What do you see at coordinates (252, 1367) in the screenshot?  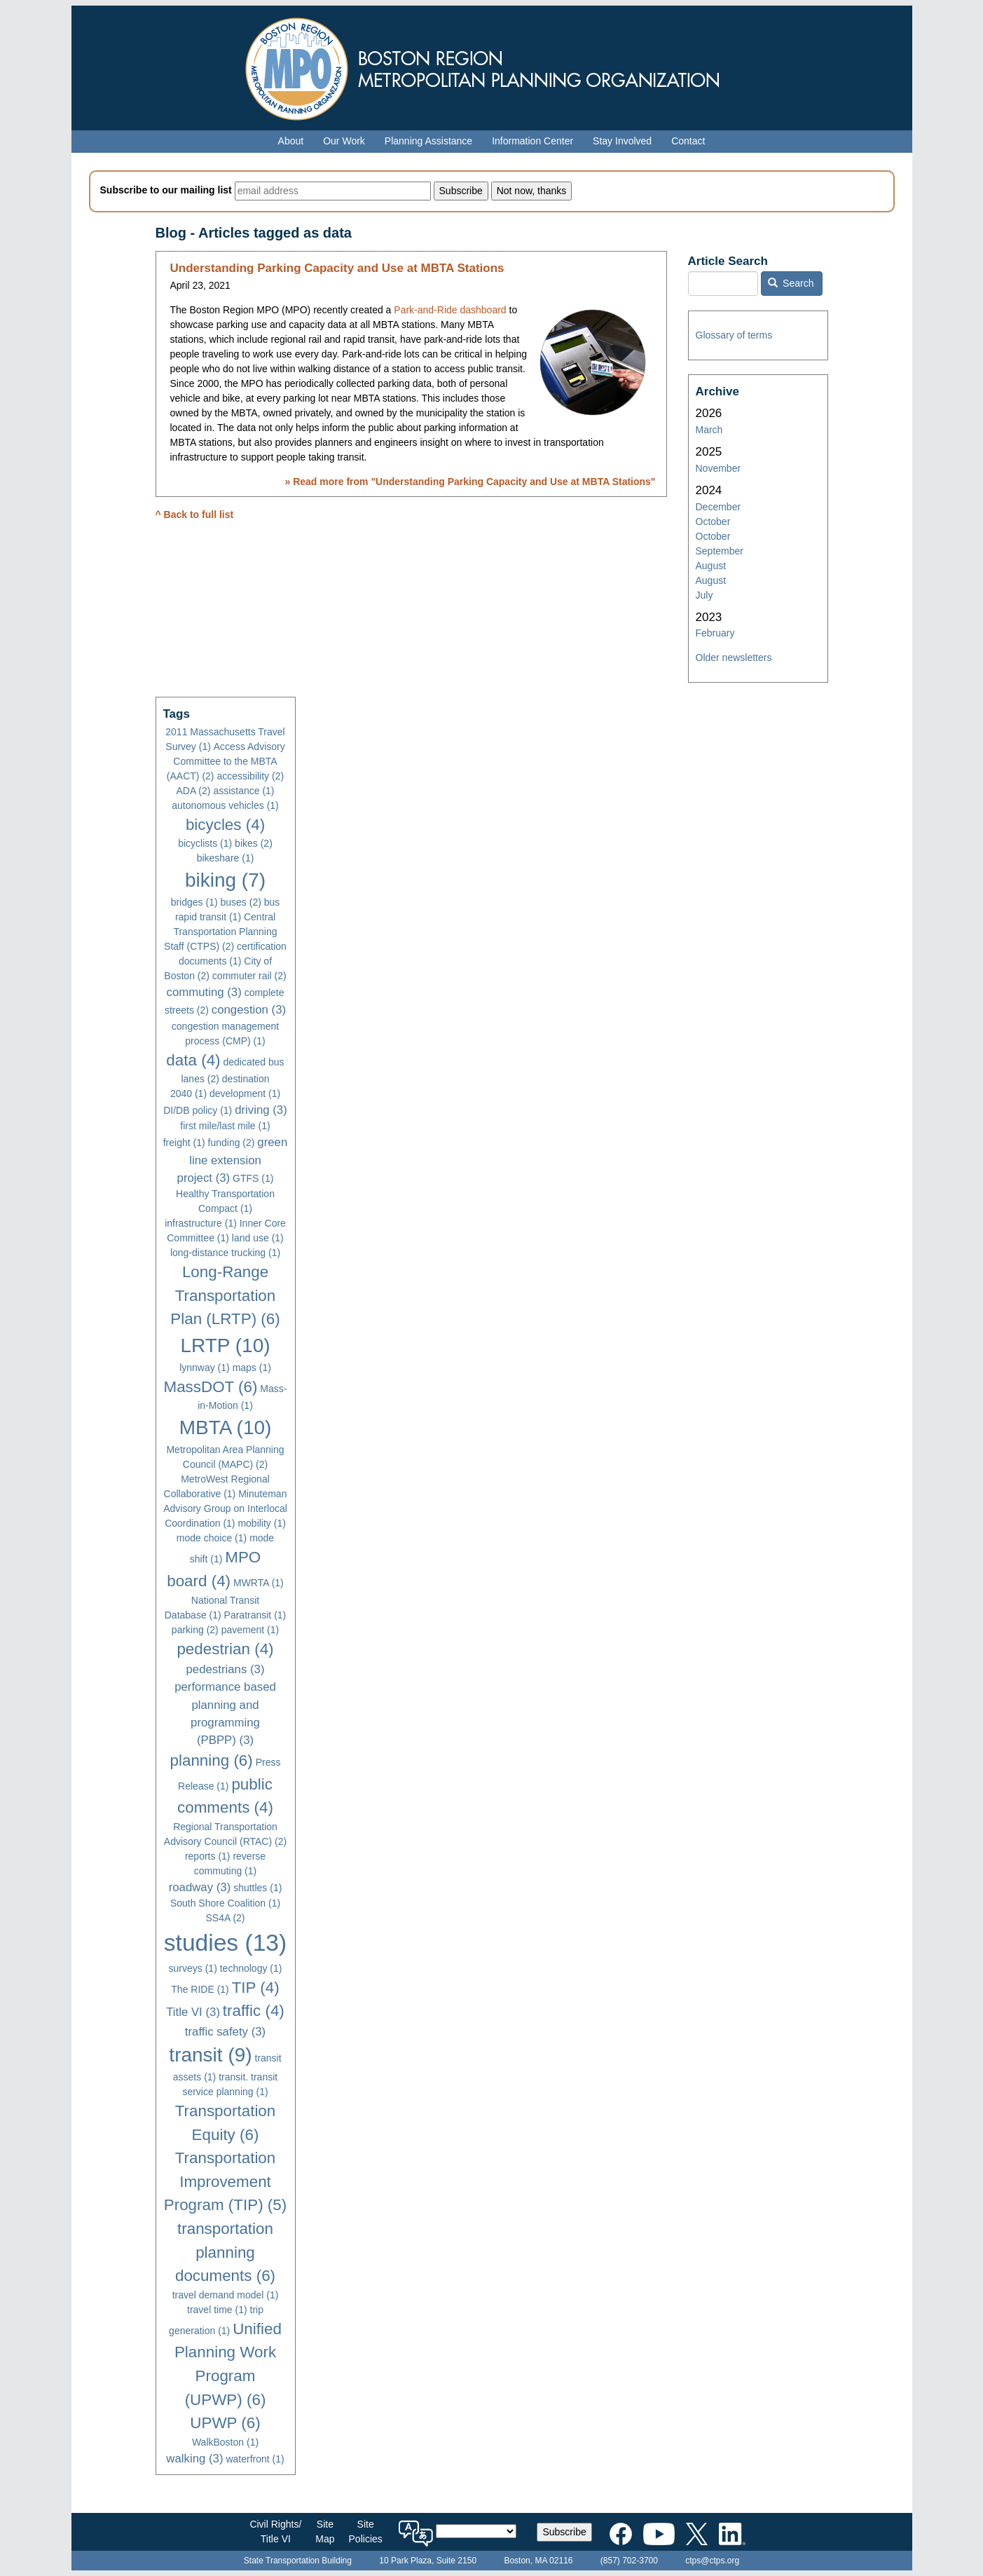 I see `maps` at bounding box center [252, 1367].